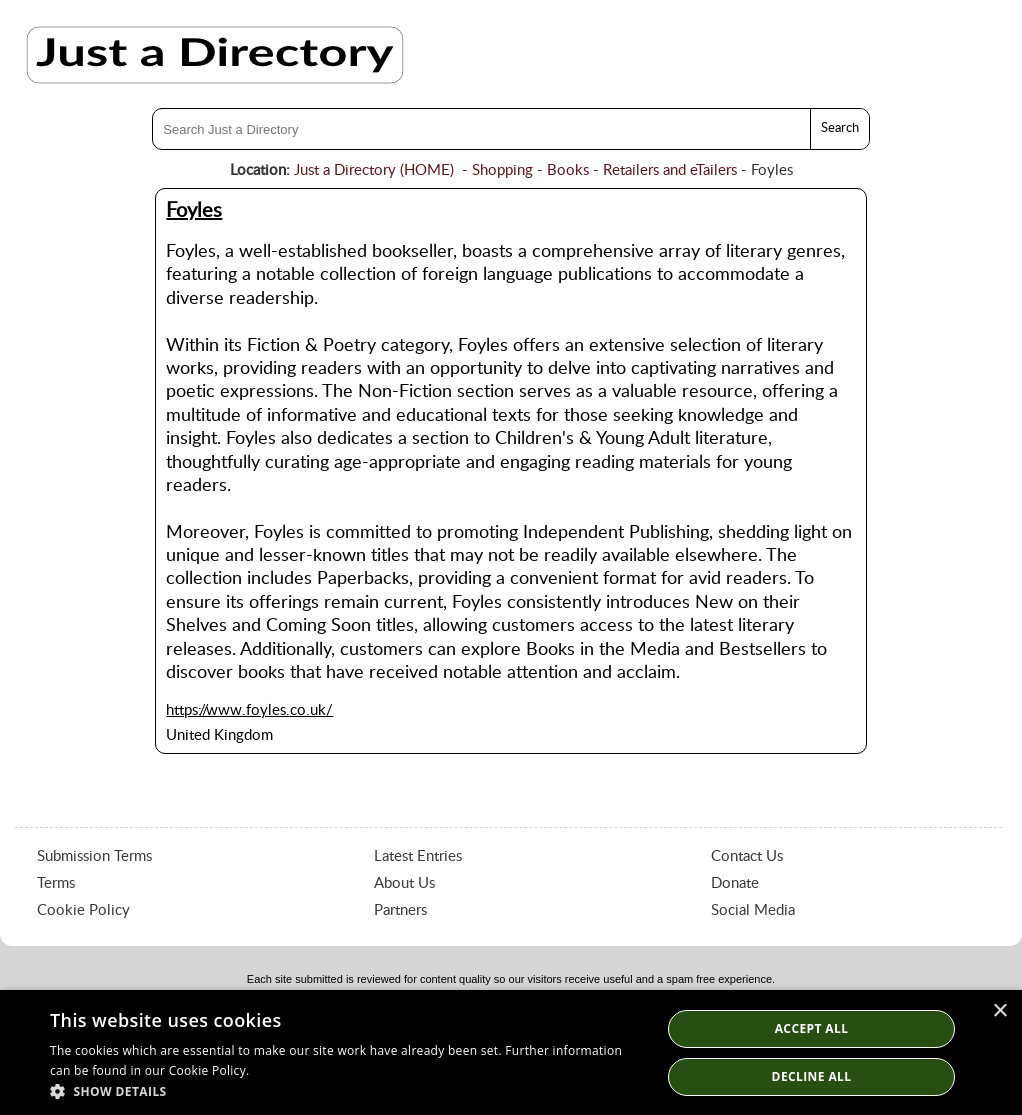 The image size is (1022, 1115). I want to click on Latest Entries, so click(418, 856).